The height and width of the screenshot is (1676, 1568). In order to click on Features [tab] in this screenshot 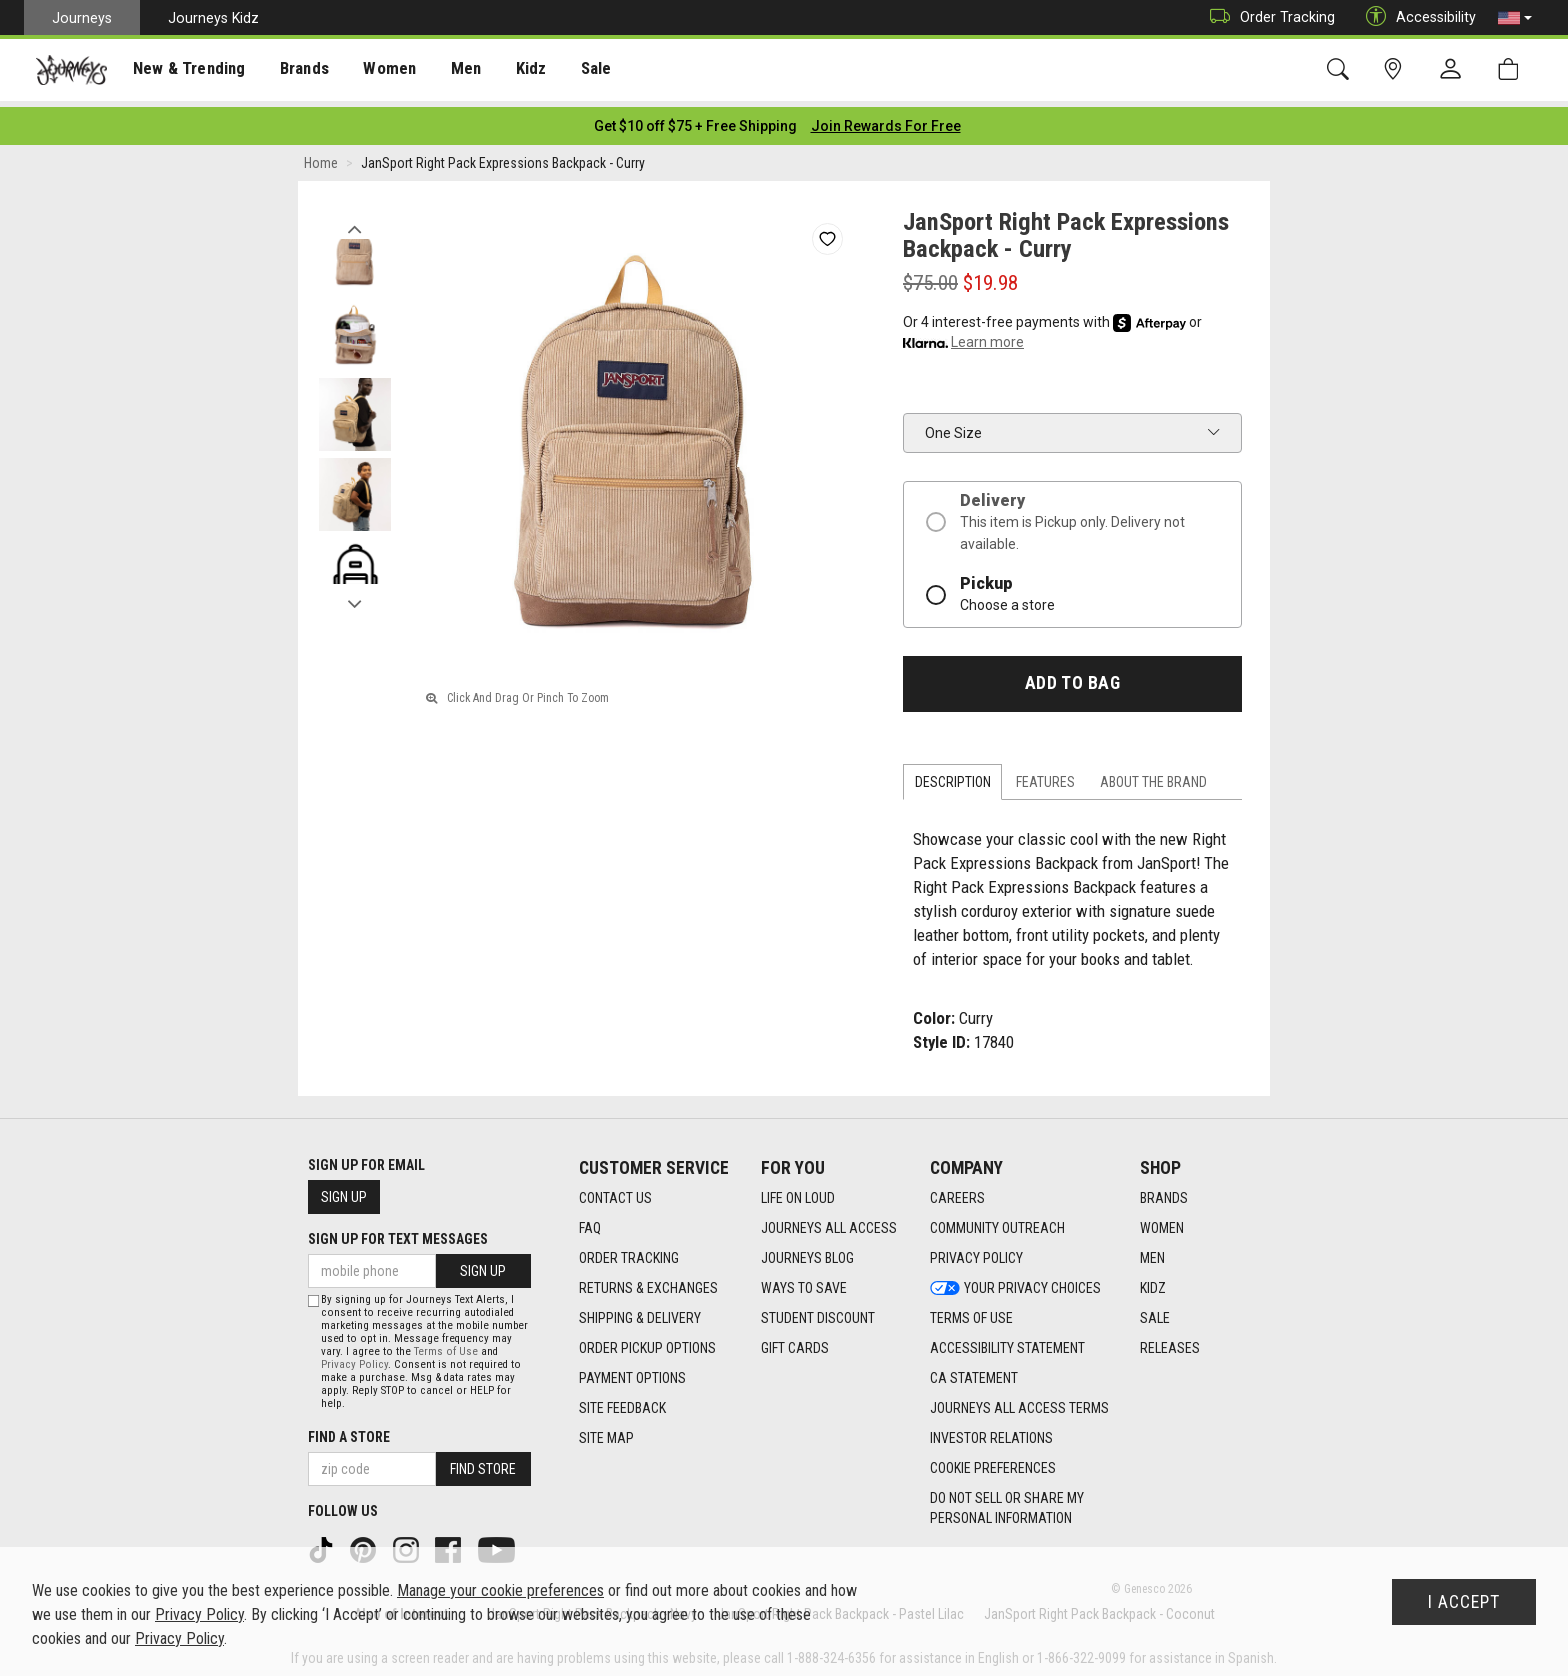, I will do `click(1045, 776)`.